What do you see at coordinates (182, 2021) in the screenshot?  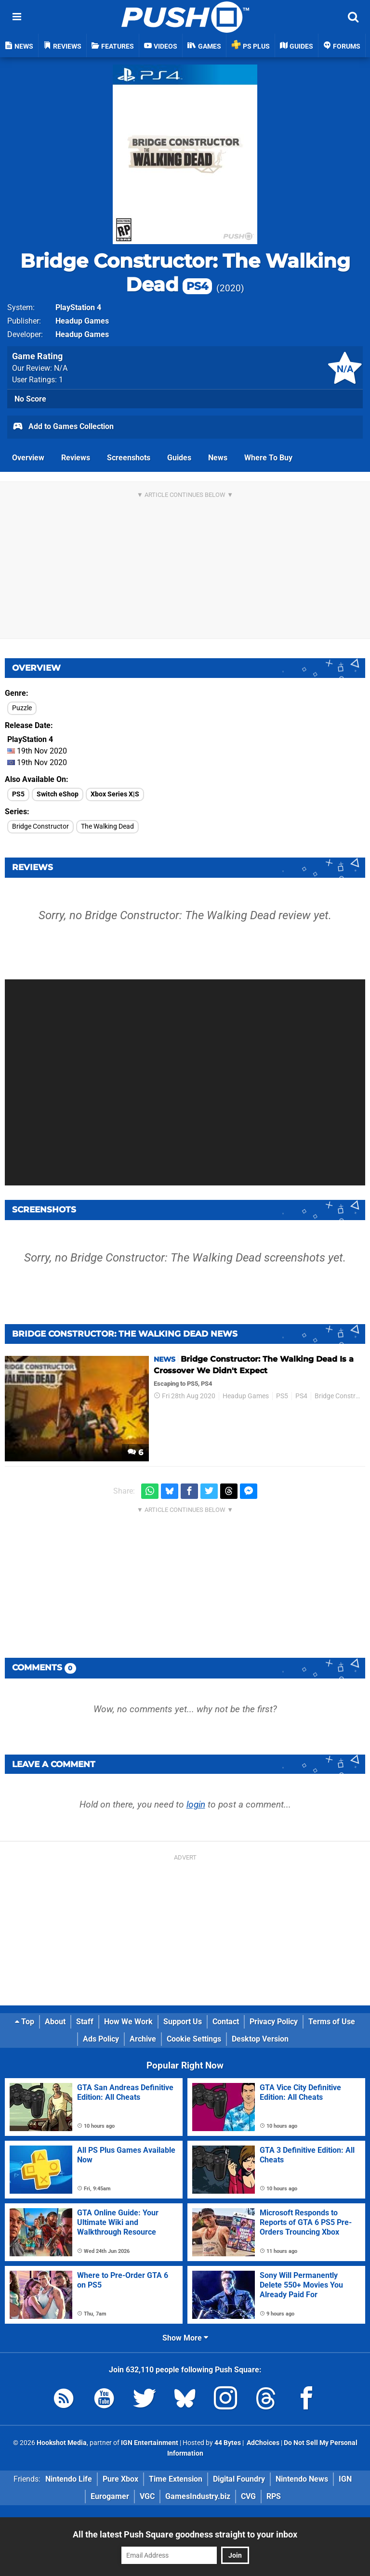 I see `Support Us` at bounding box center [182, 2021].